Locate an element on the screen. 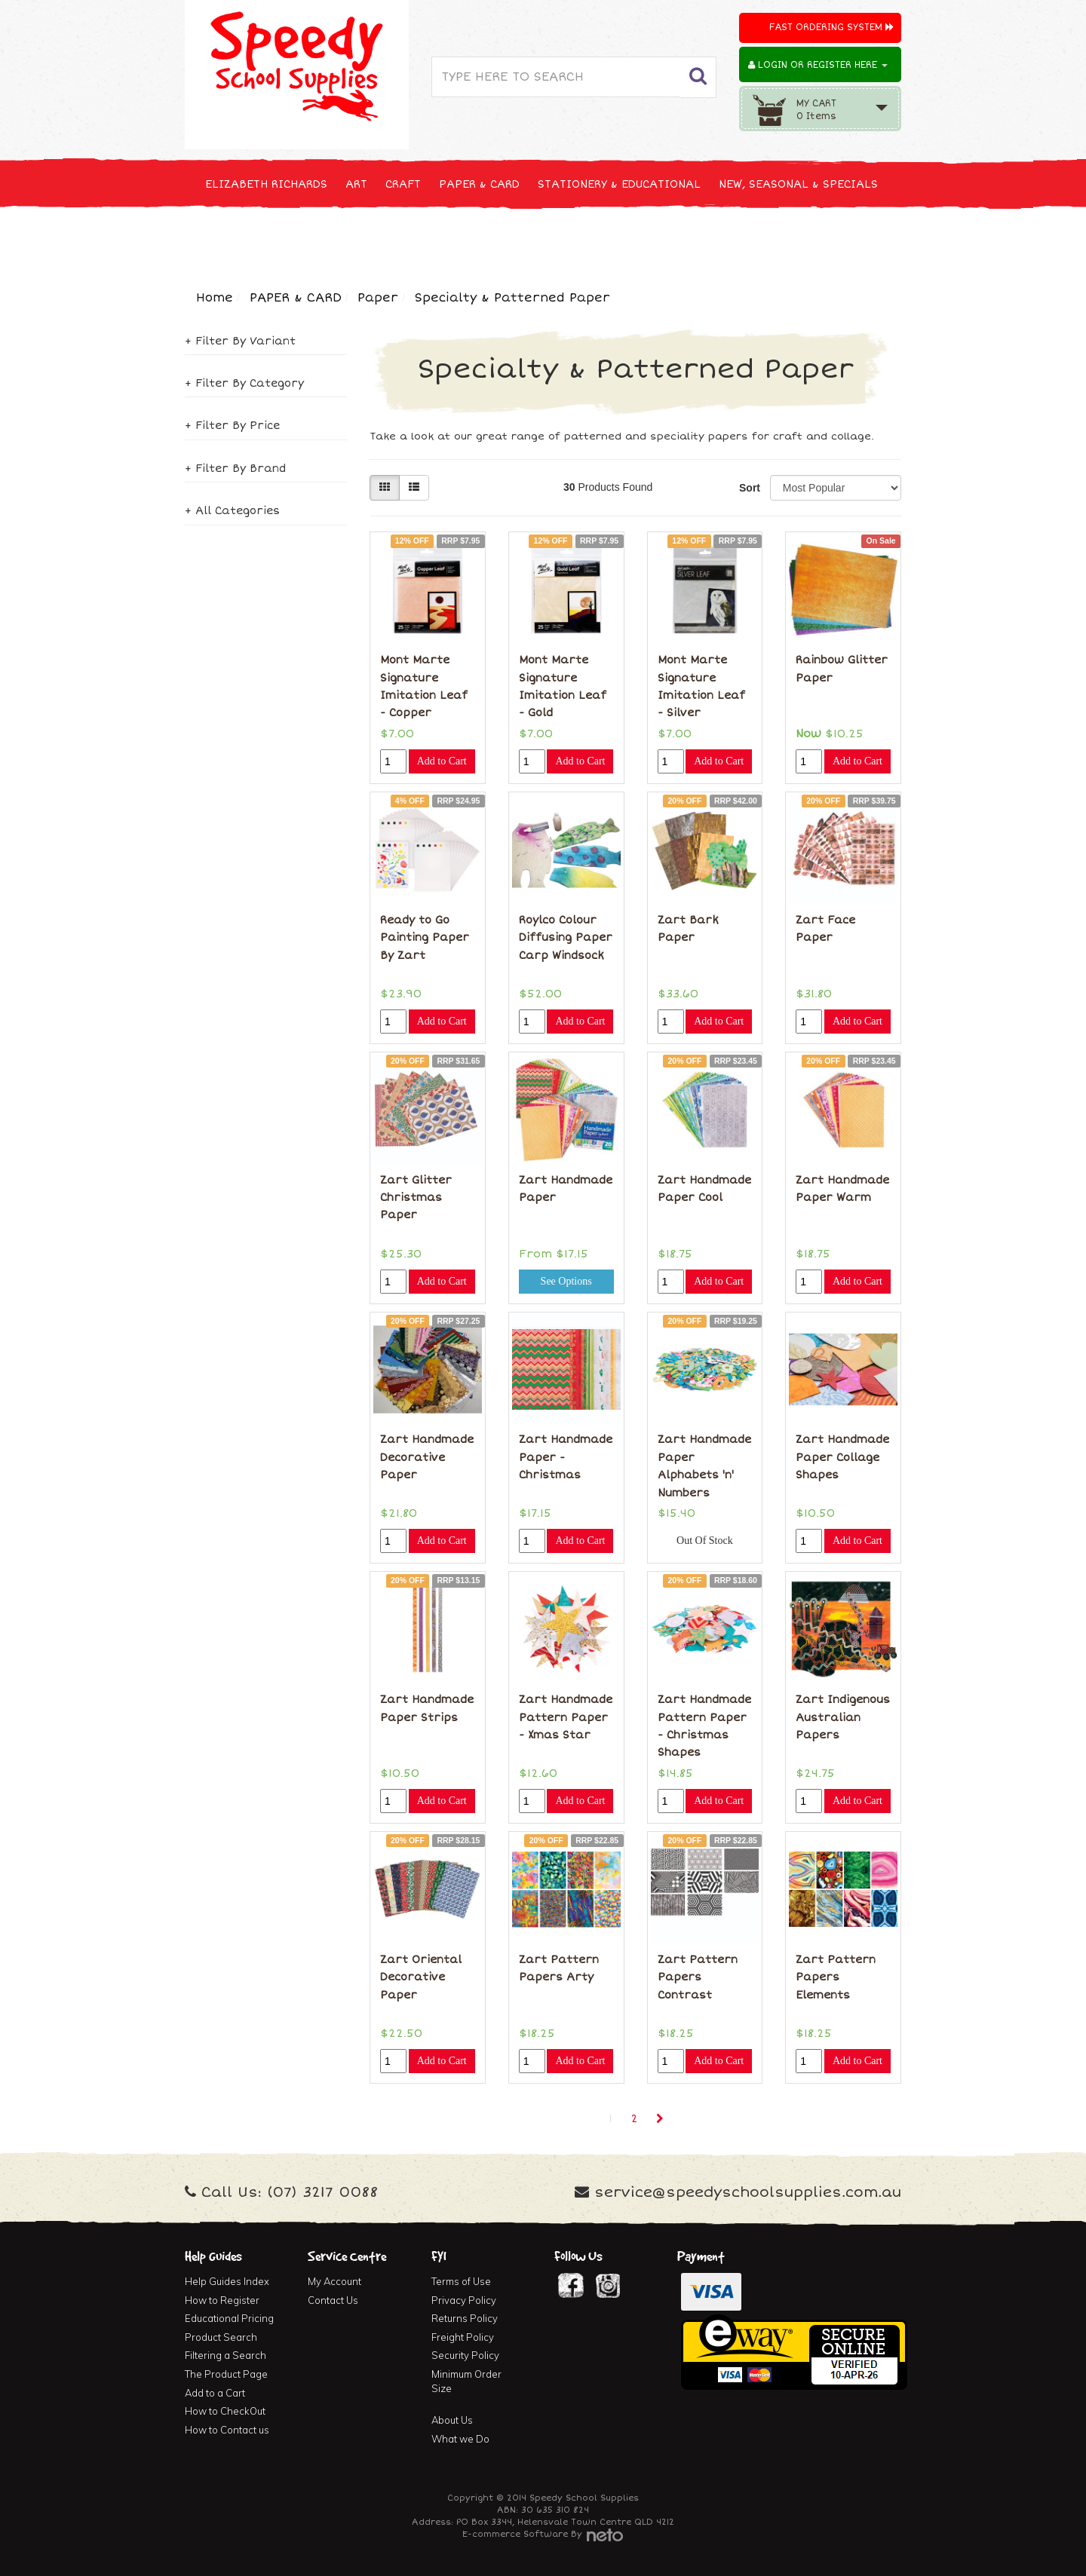  Home is located at coordinates (214, 297).